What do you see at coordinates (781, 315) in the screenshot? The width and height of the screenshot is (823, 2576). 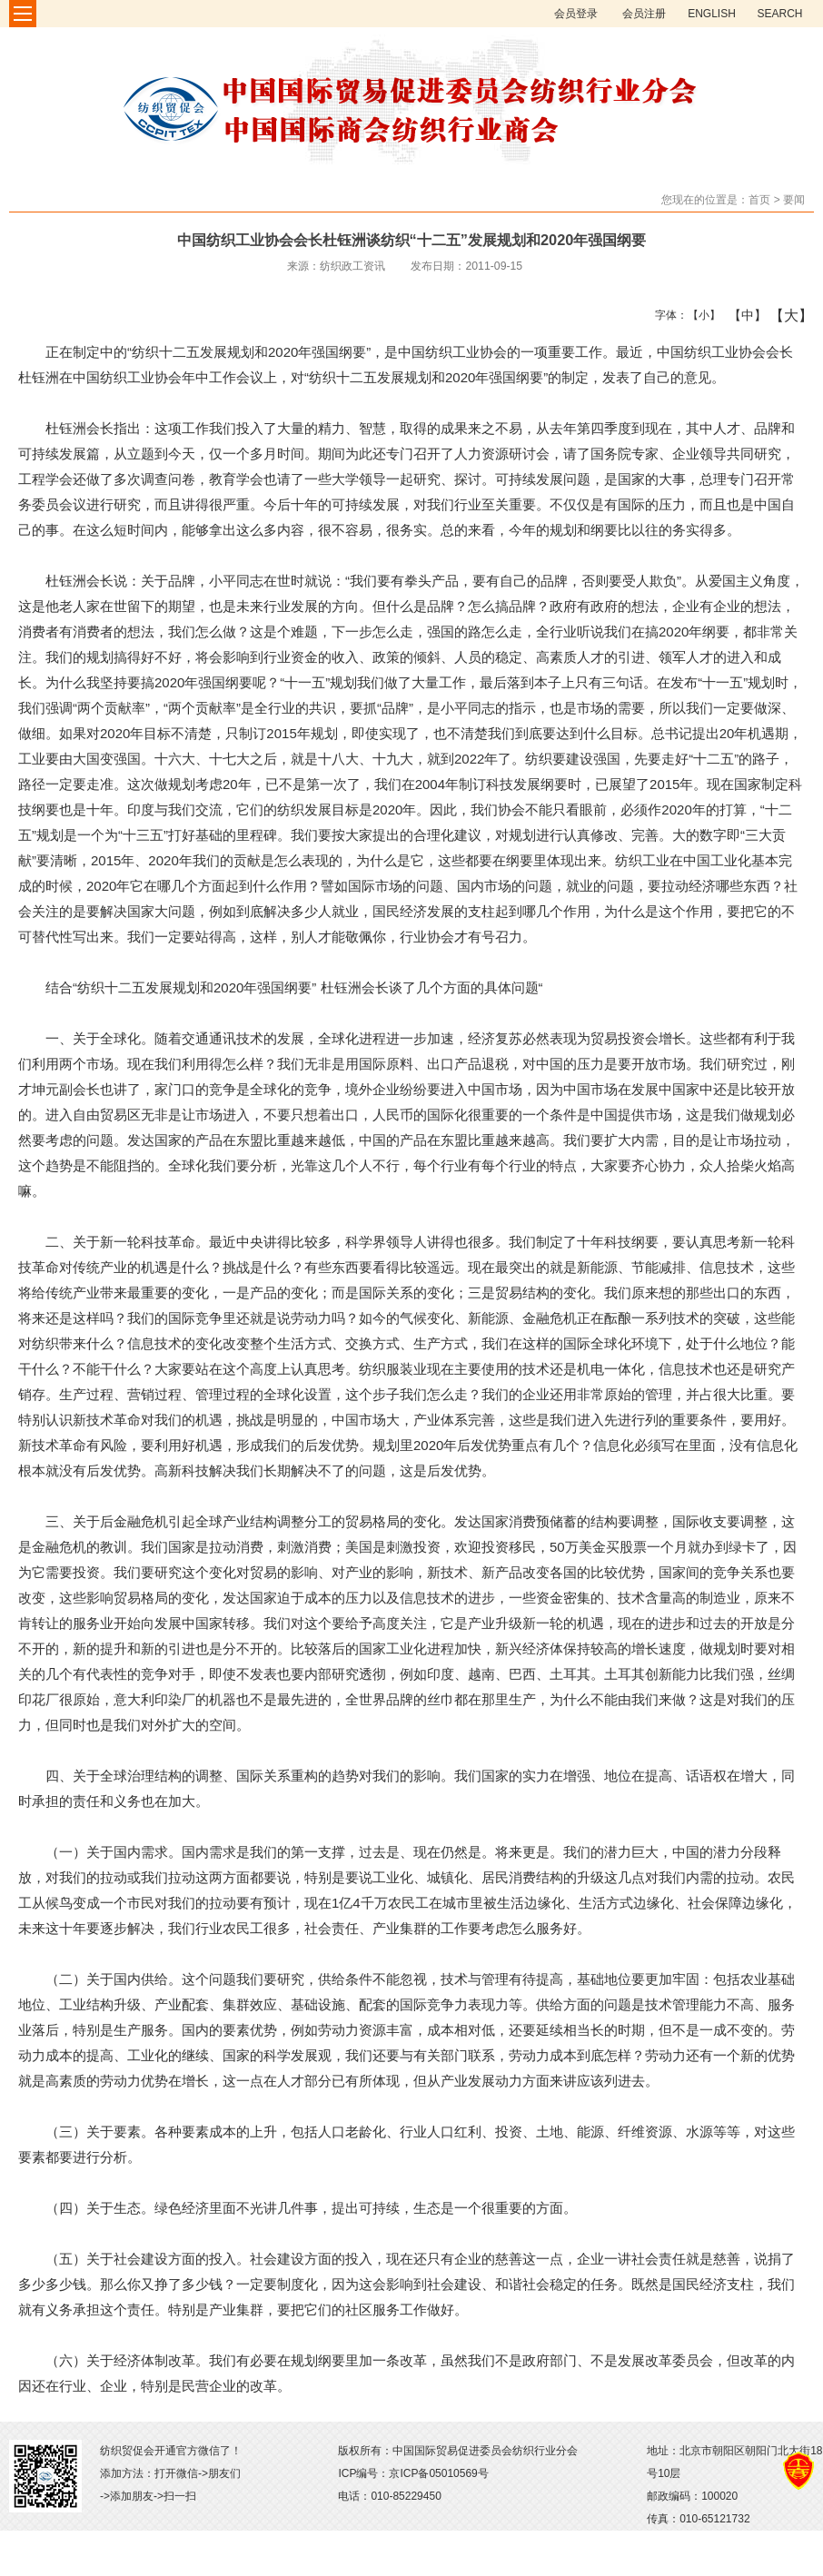 I see `【大】` at bounding box center [781, 315].